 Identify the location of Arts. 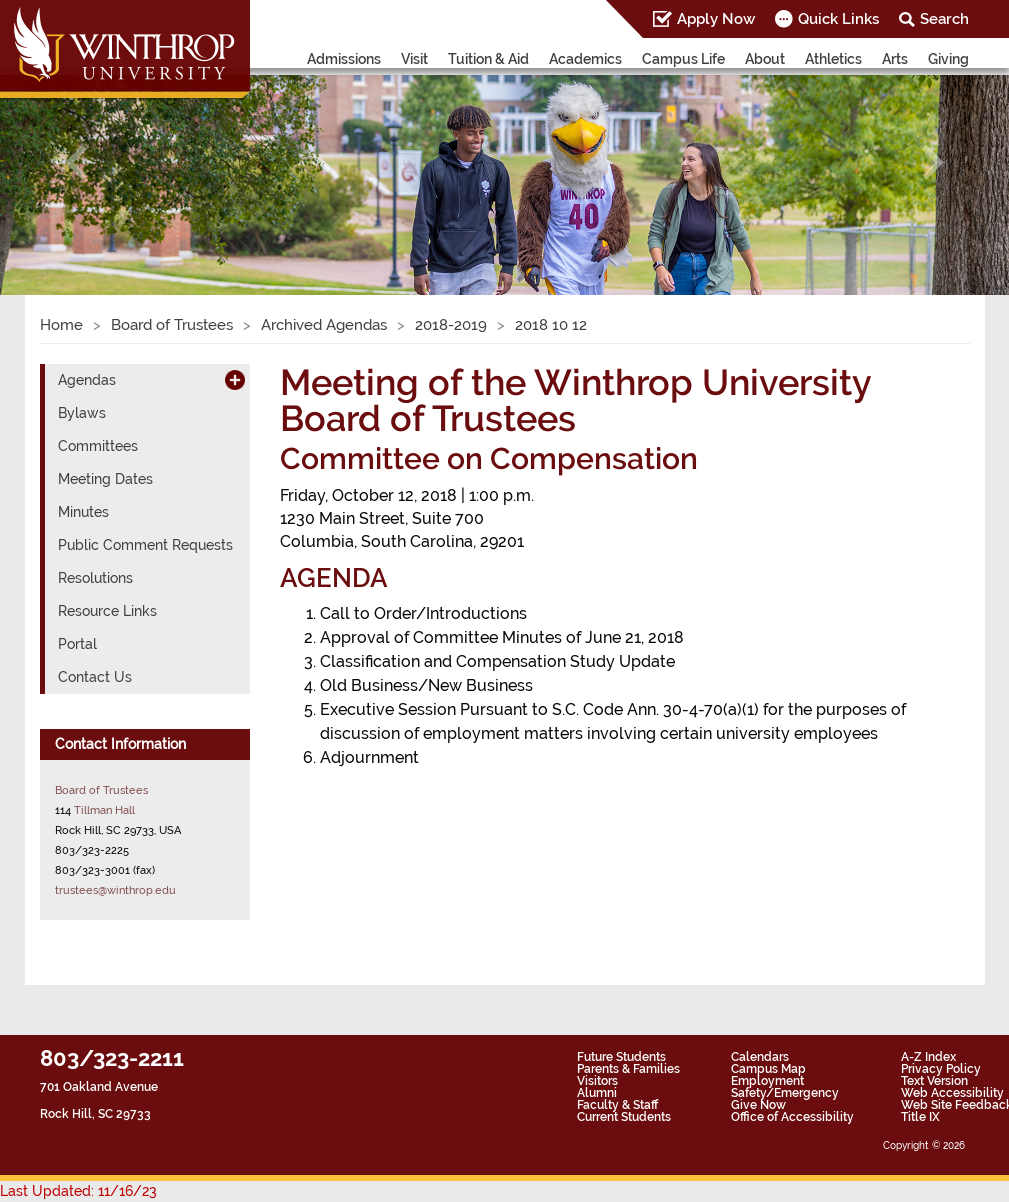
(895, 59).